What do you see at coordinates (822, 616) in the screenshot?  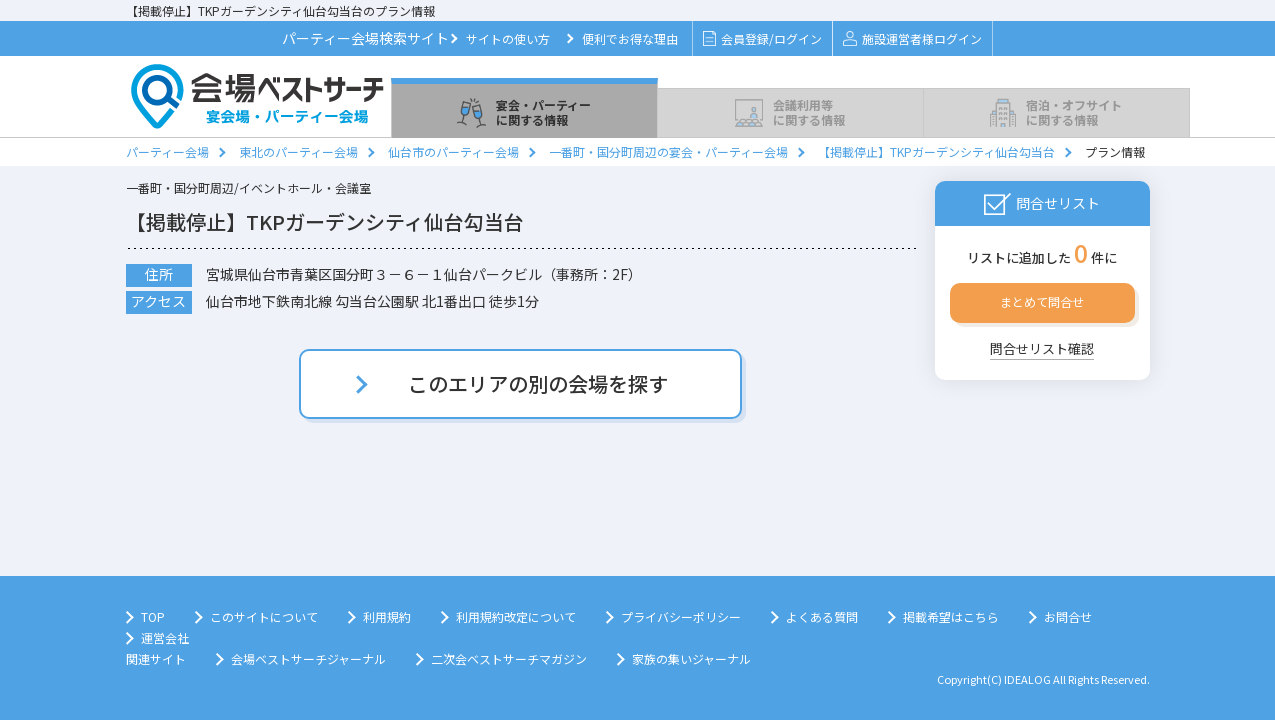 I see `よくある質問` at bounding box center [822, 616].